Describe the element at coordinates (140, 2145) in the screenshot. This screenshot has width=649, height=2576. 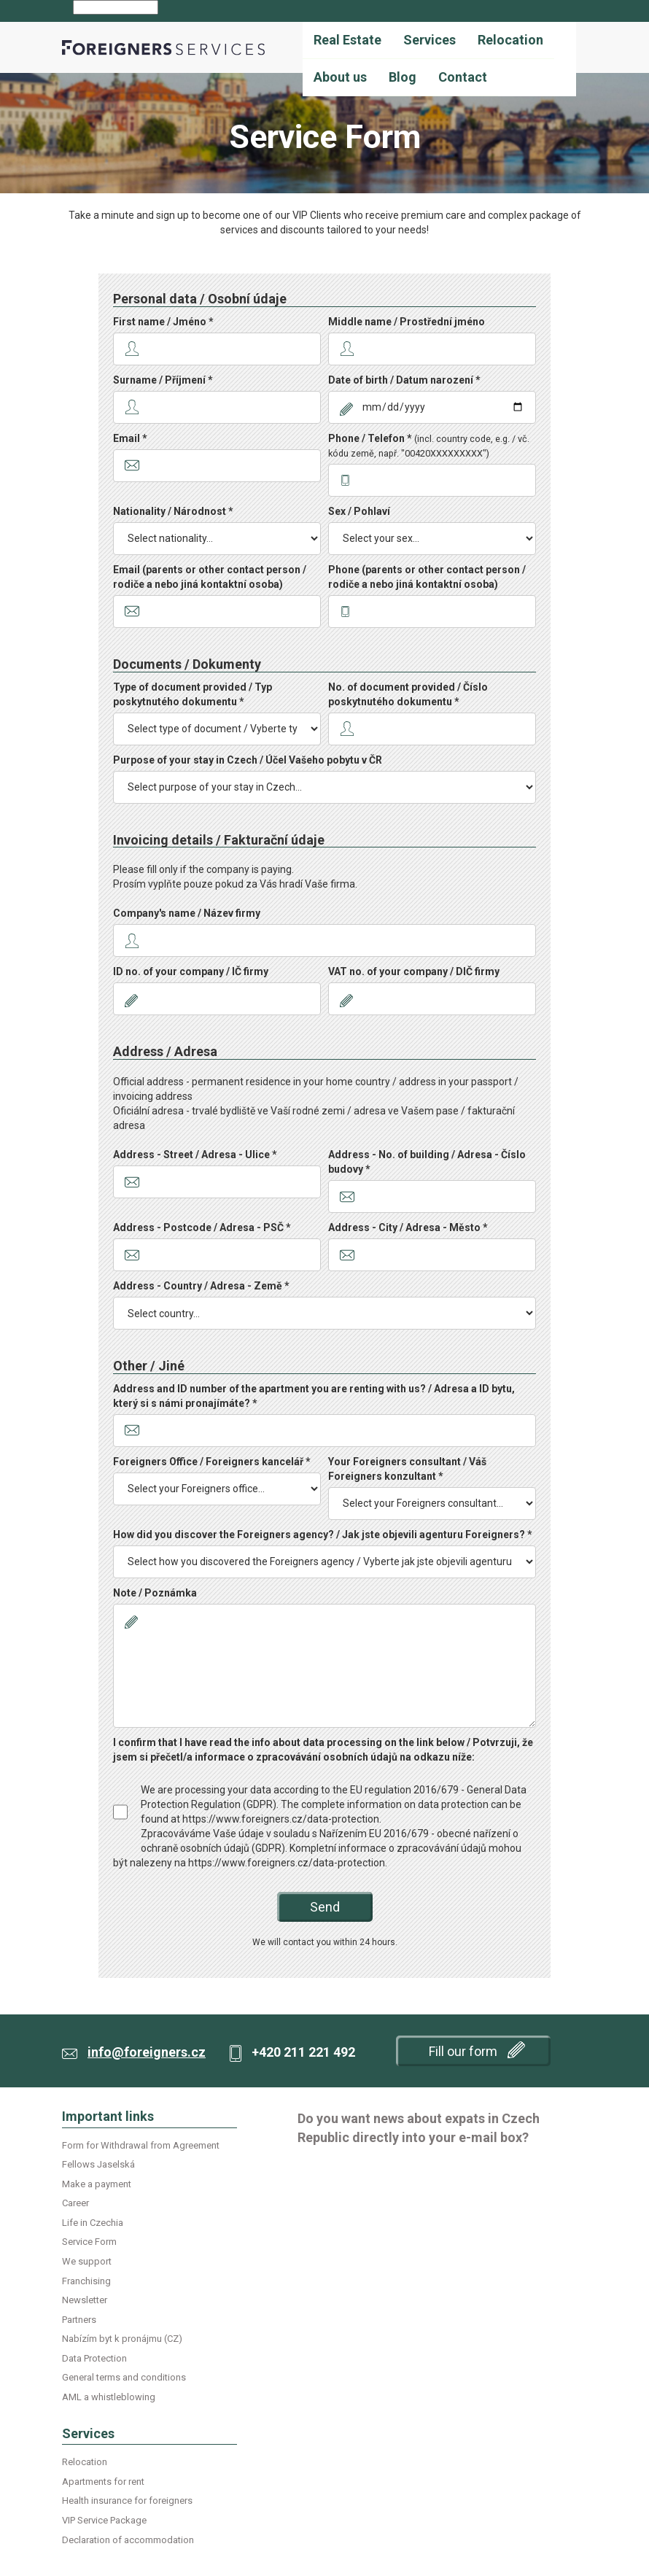
I see `Form for Withdrawal from Agreement` at that location.